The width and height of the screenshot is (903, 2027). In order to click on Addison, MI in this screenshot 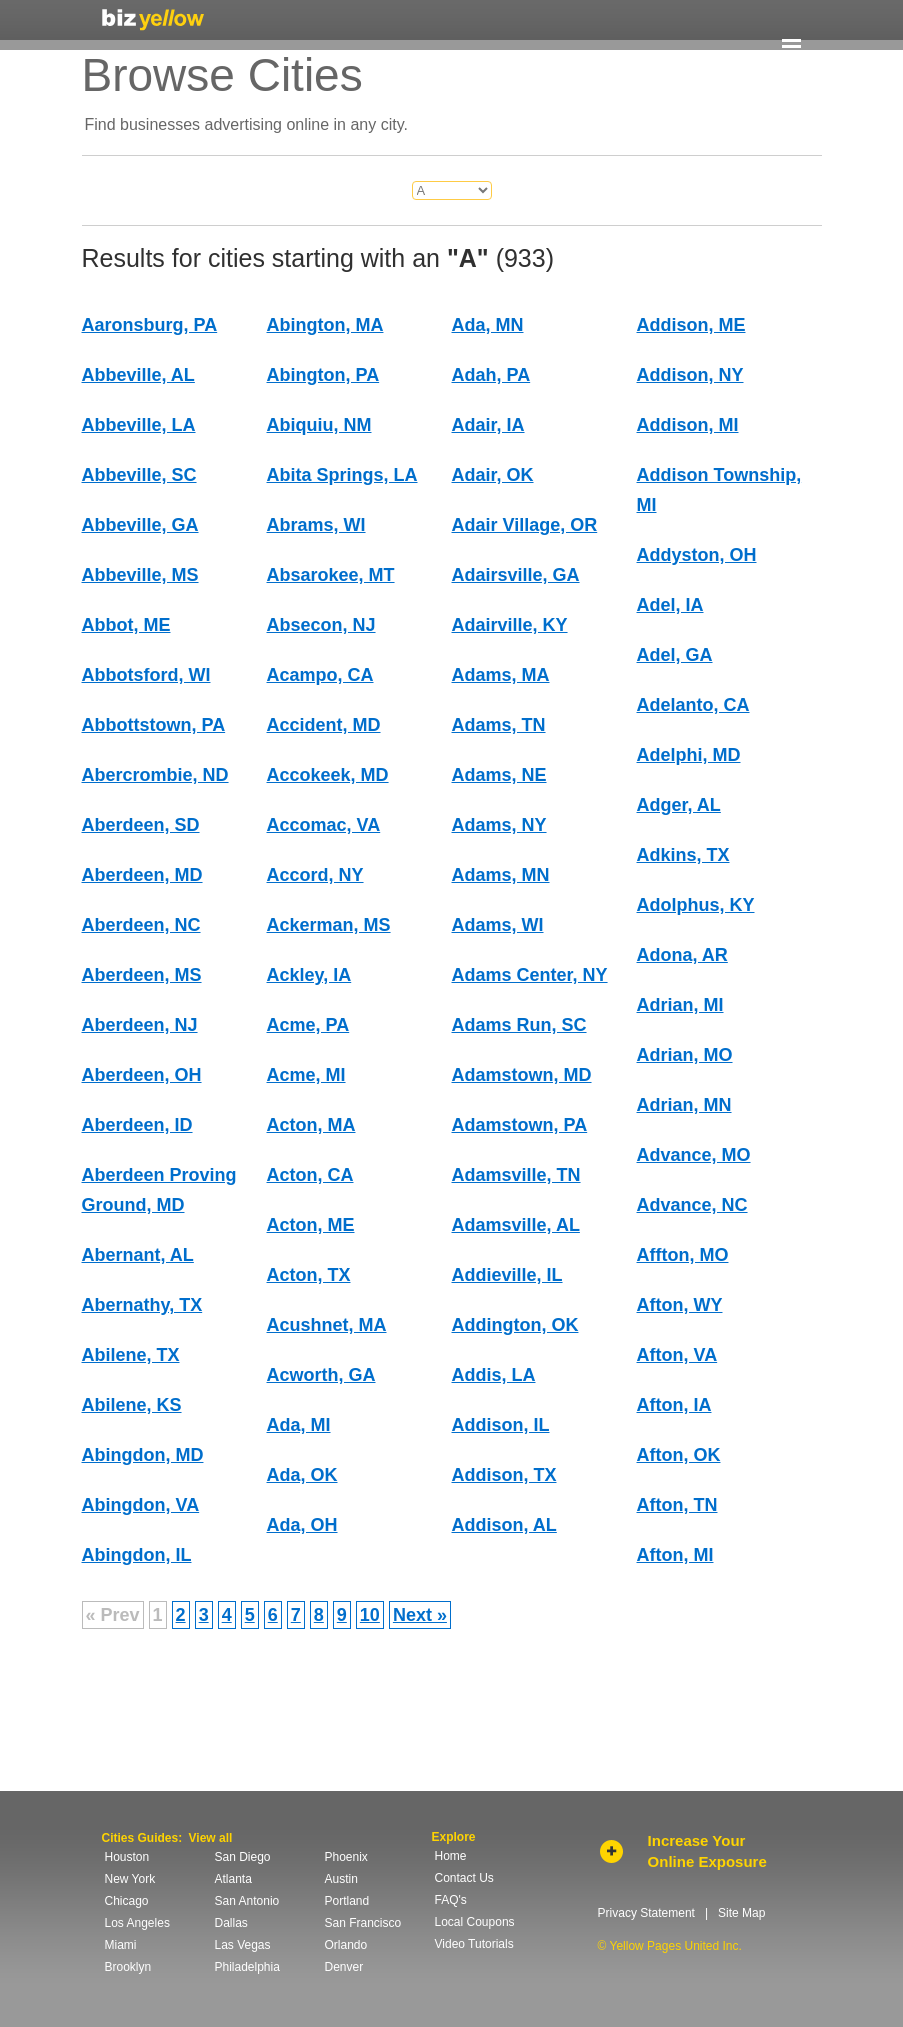, I will do `click(688, 425)`.